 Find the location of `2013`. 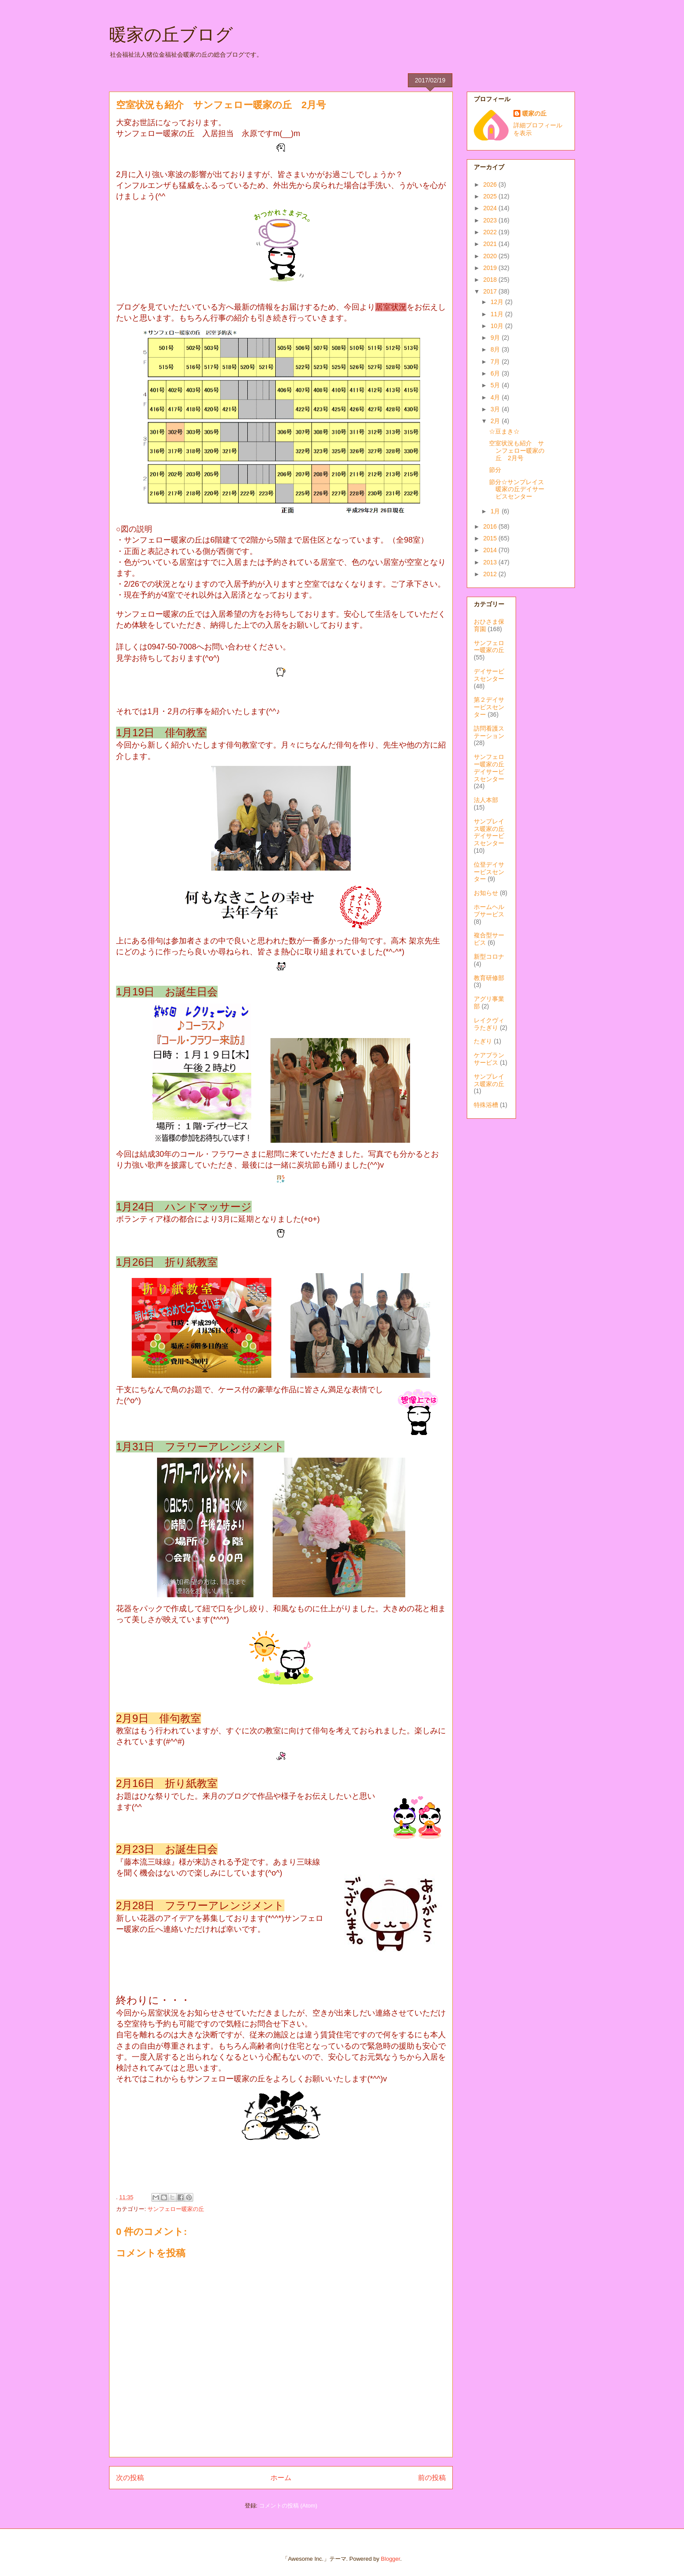

2013 is located at coordinates (491, 562).